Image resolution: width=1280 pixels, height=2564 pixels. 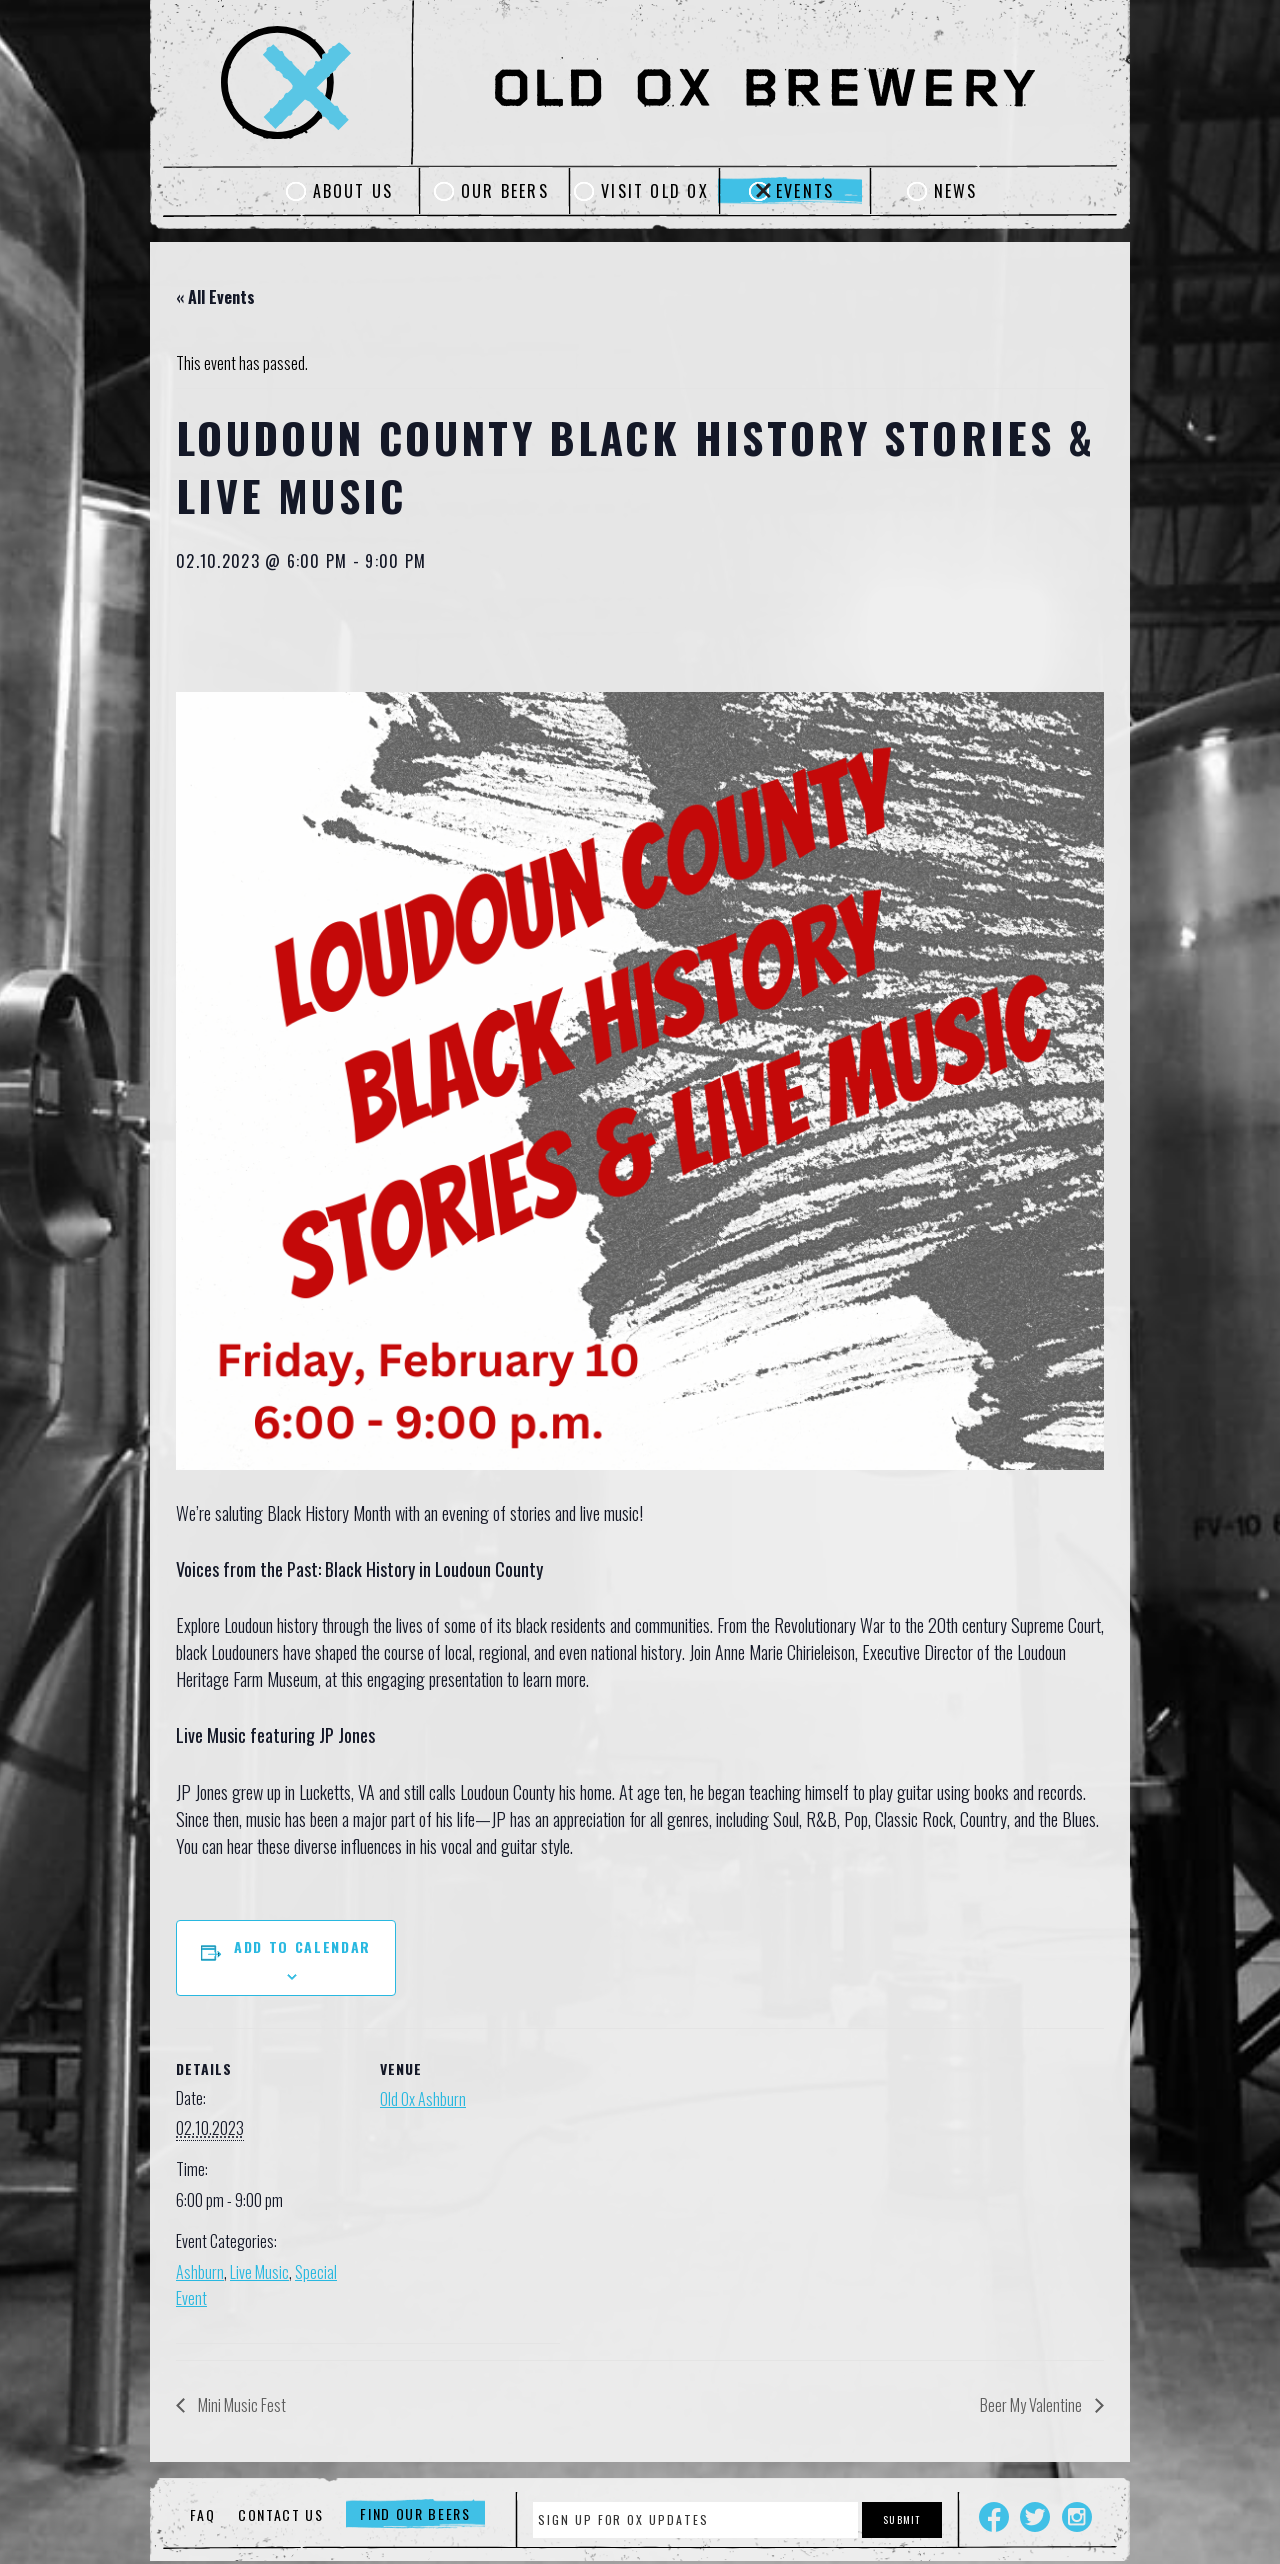 I want to click on Instagram, so click(x=1077, y=2517).